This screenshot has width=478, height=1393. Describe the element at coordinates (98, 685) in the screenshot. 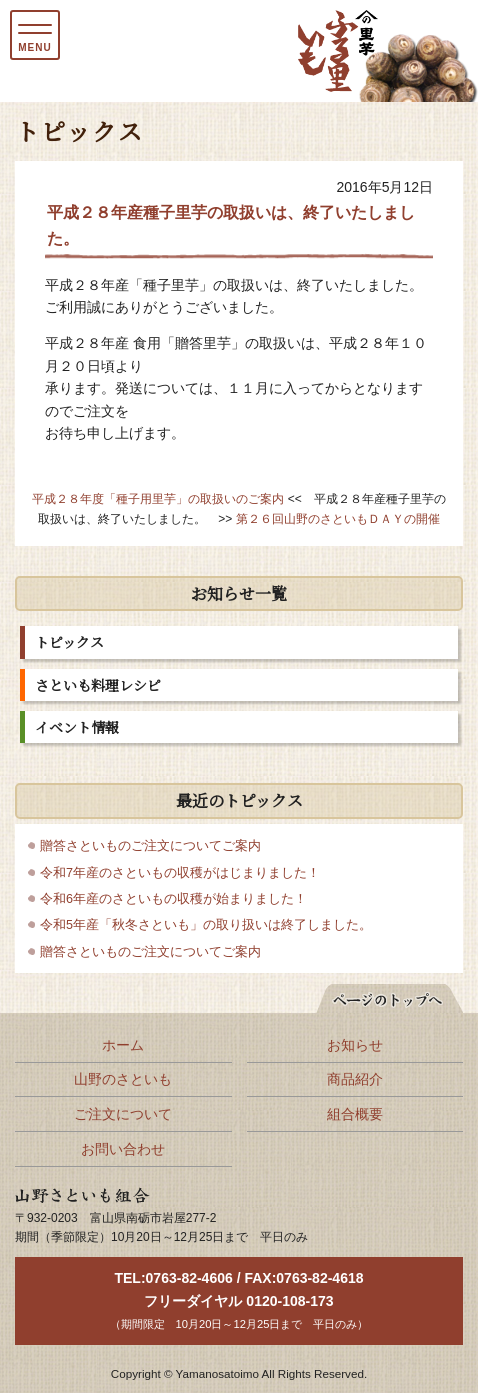

I see `さといも料理レシピ` at that location.